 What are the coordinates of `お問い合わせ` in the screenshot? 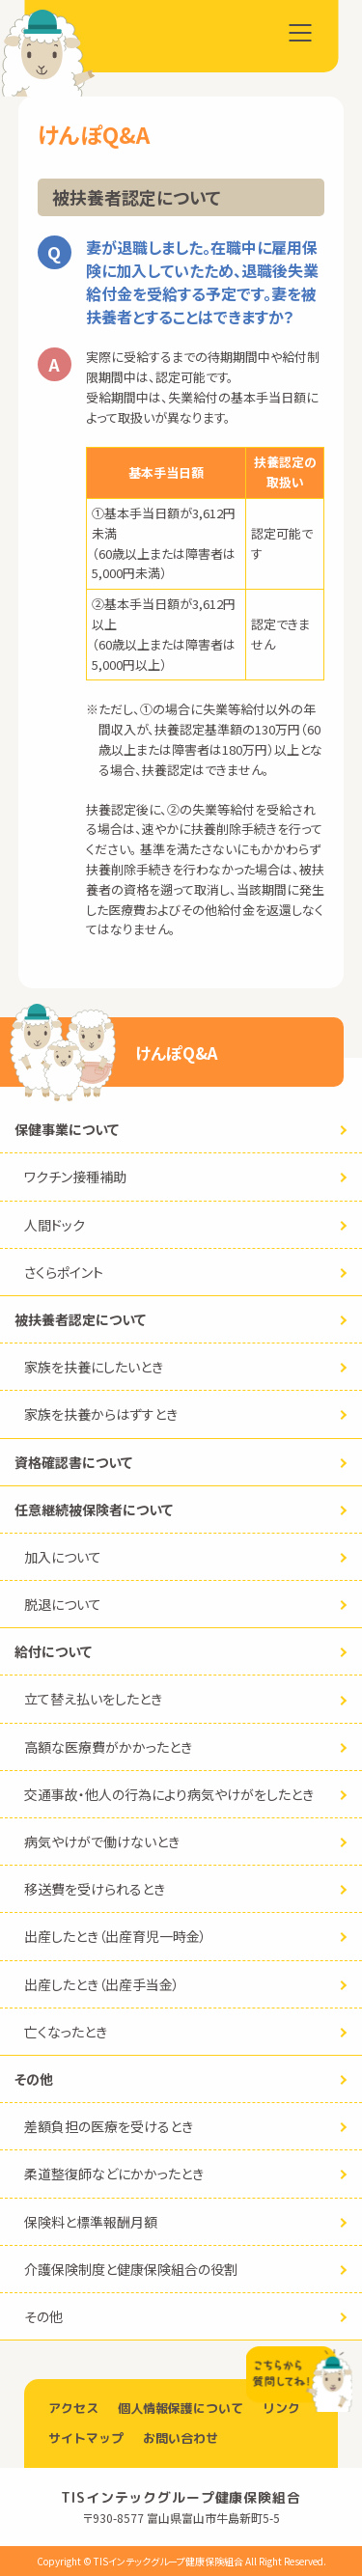 It's located at (180, 2438).